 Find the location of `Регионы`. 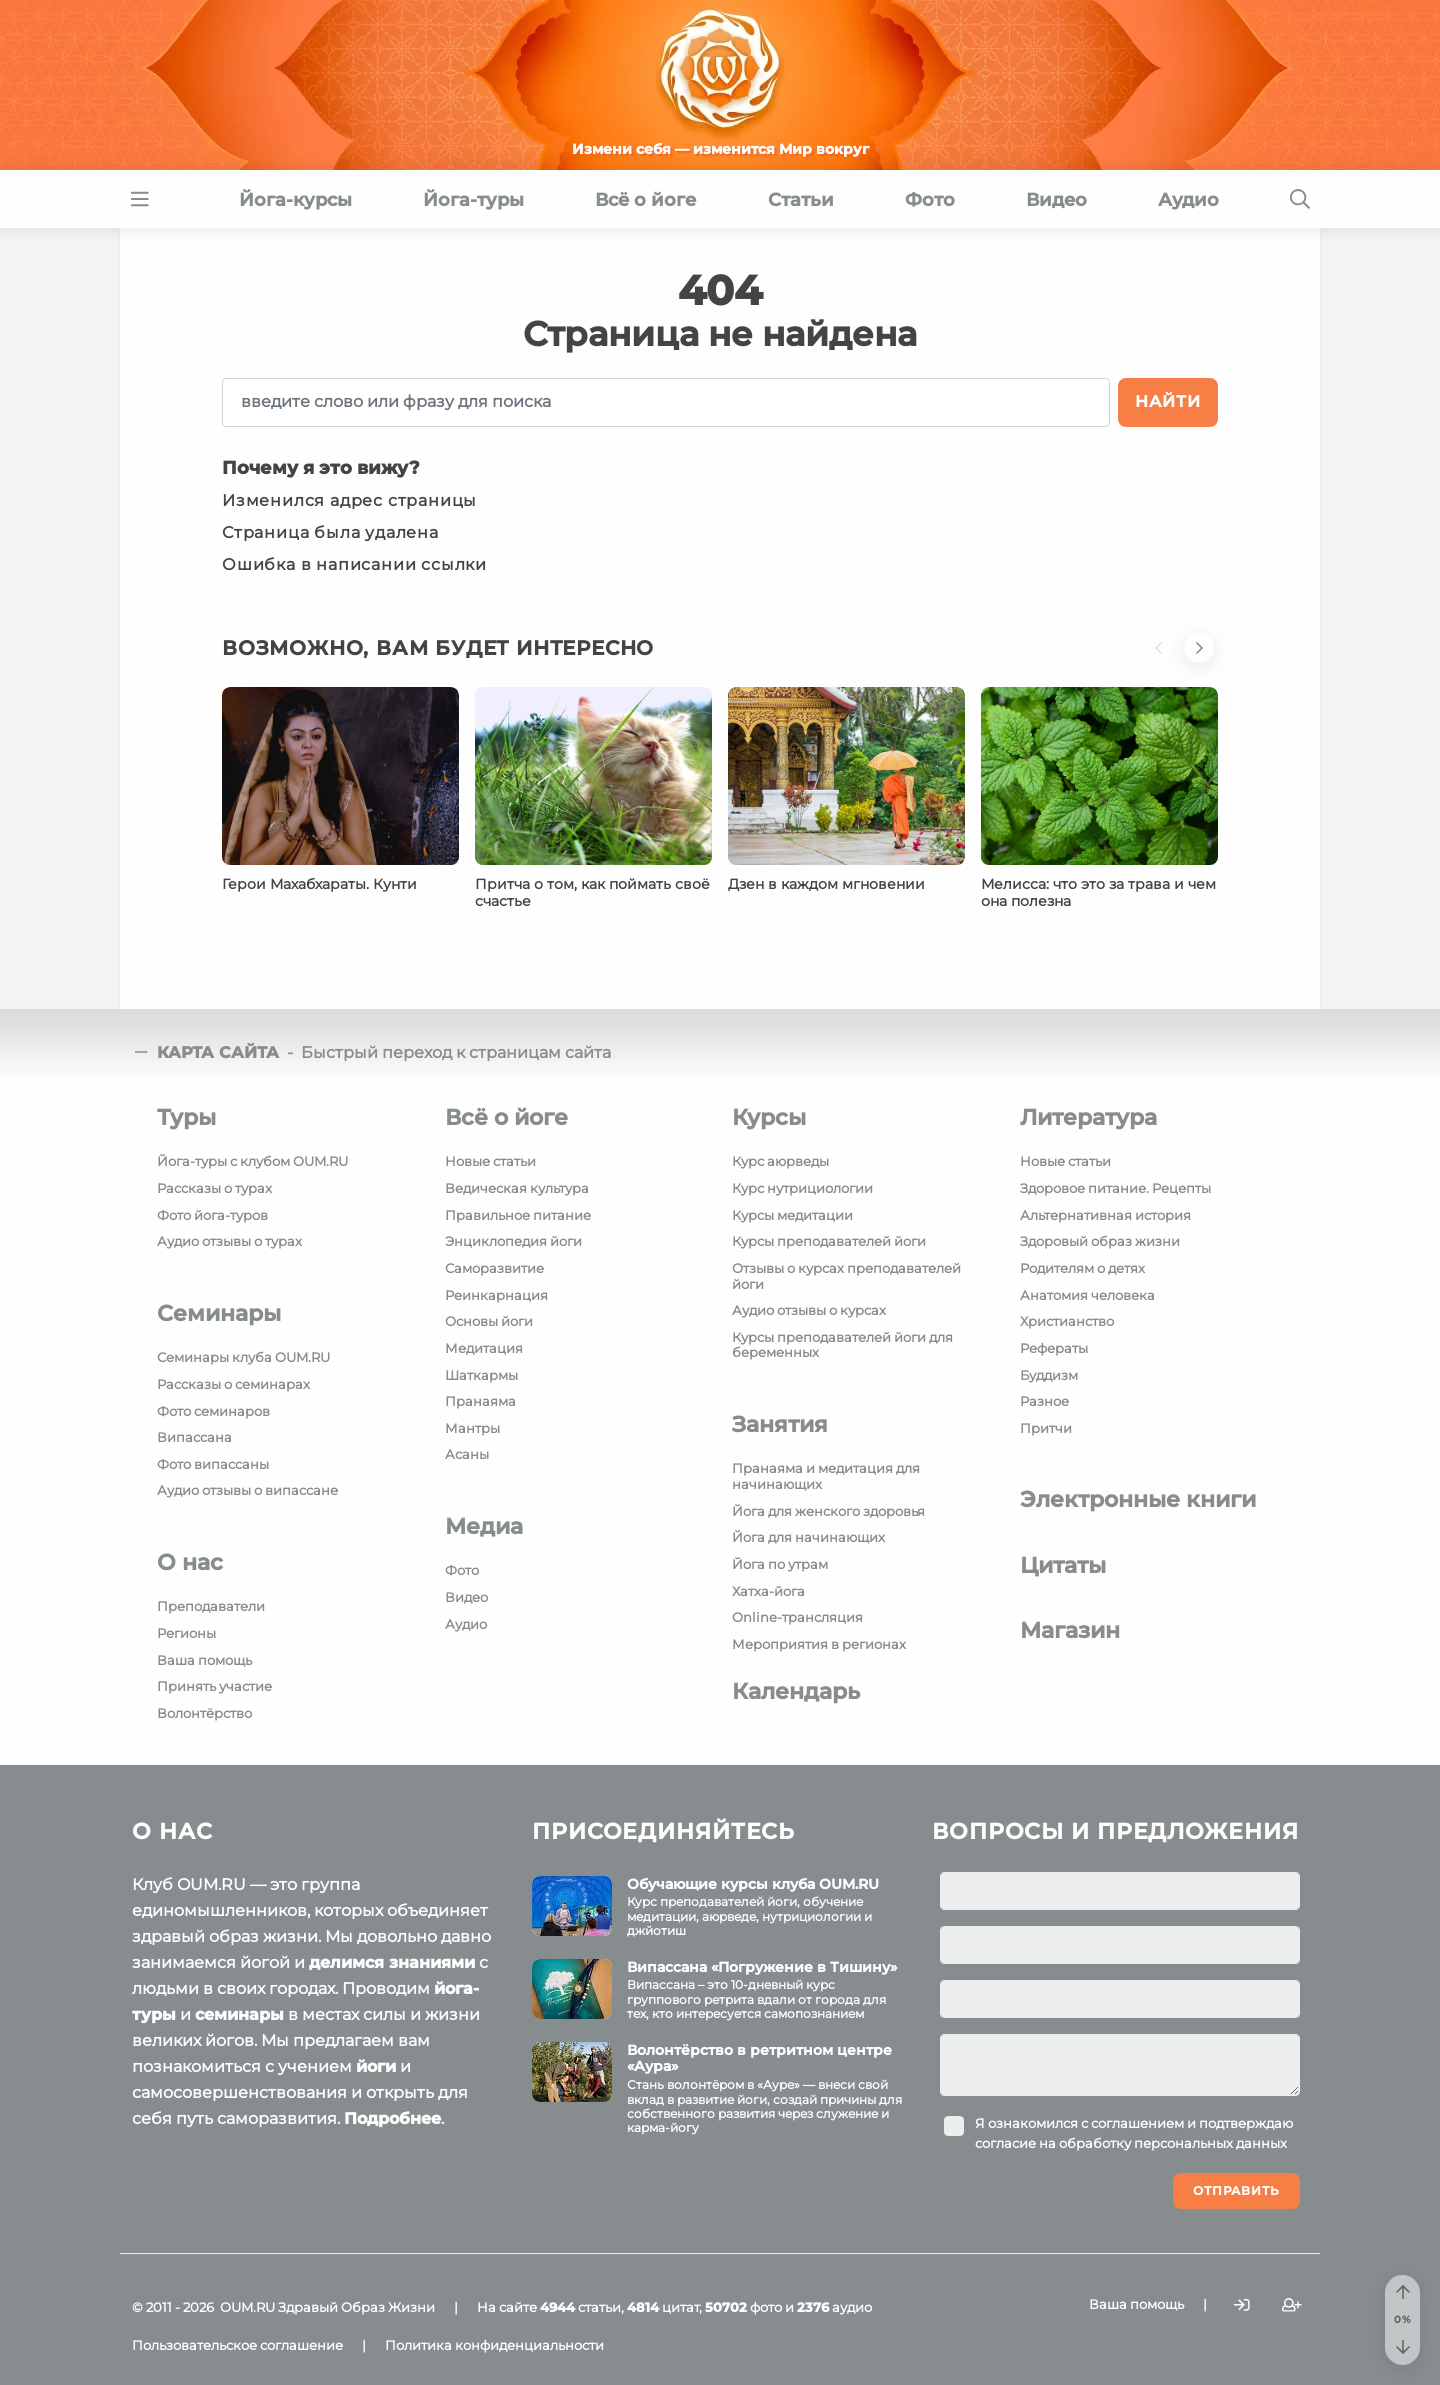

Регионы is located at coordinates (186, 1633).